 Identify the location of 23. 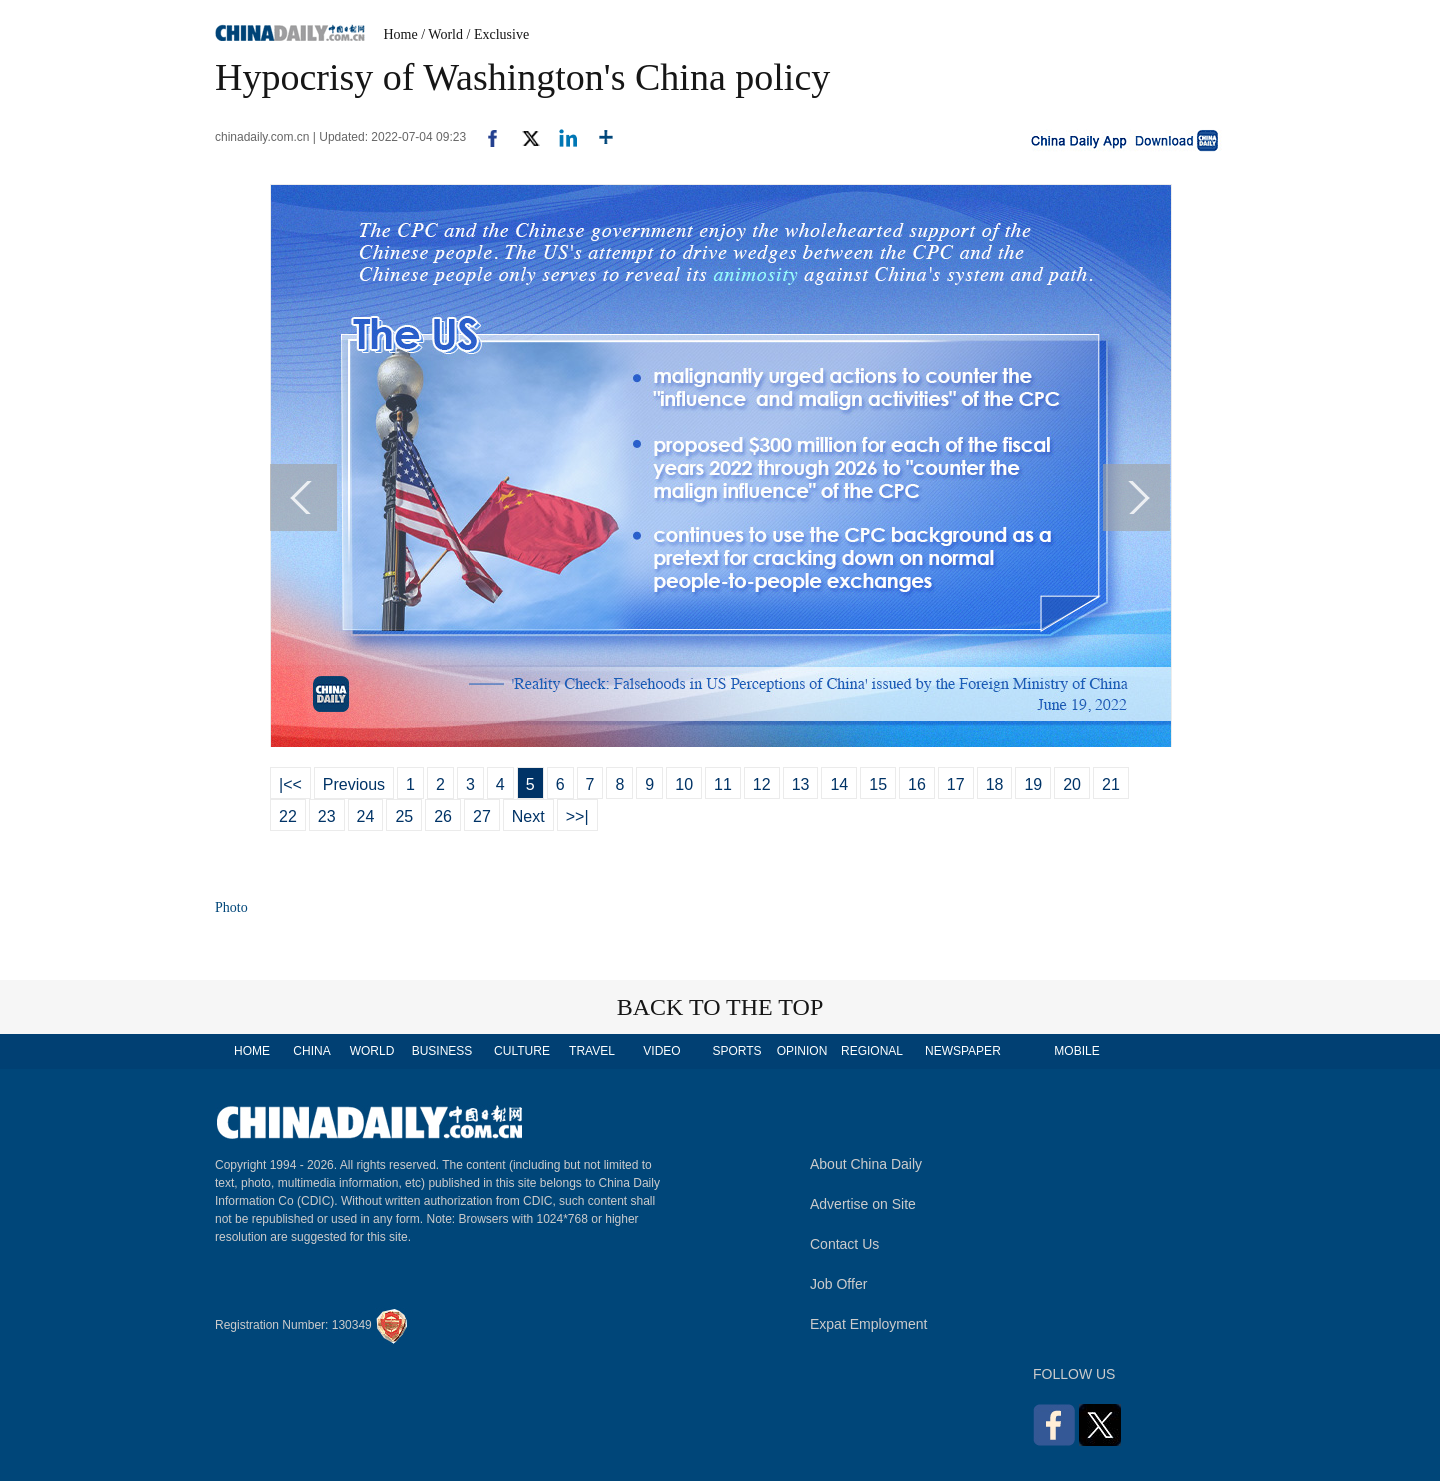
(327, 816).